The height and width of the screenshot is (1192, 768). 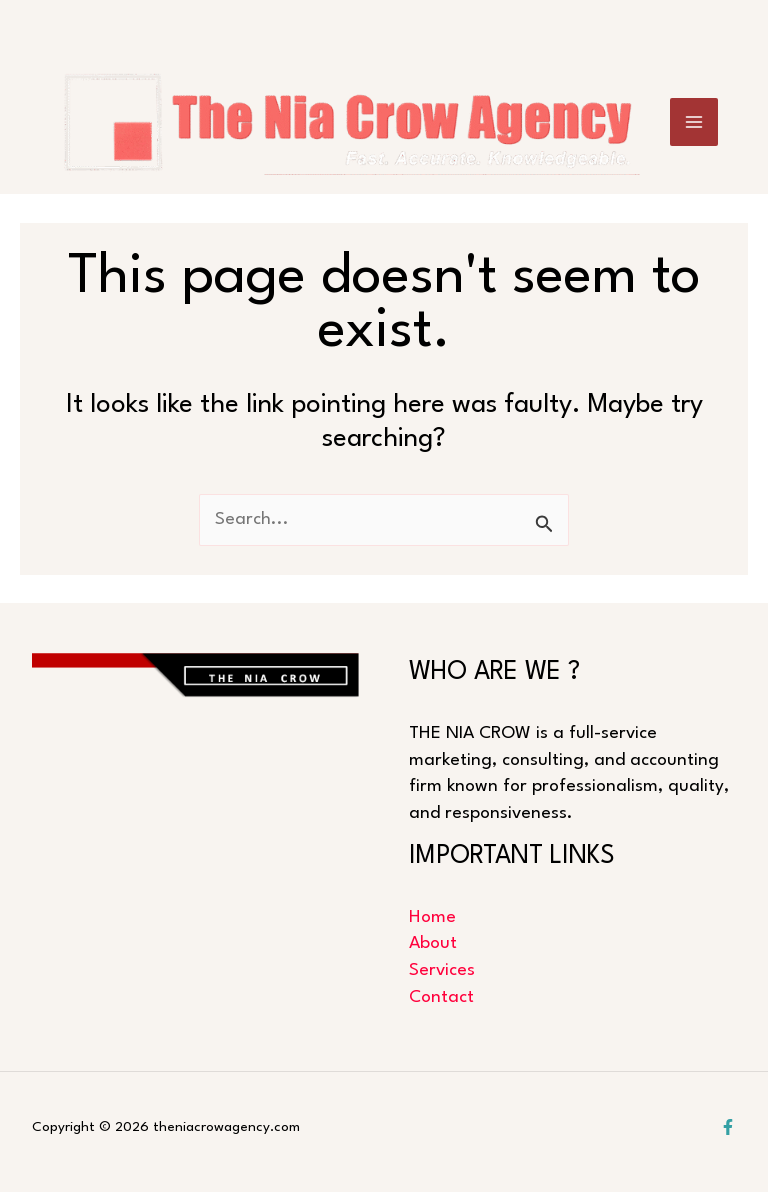 I want to click on Services, so click(x=442, y=970).